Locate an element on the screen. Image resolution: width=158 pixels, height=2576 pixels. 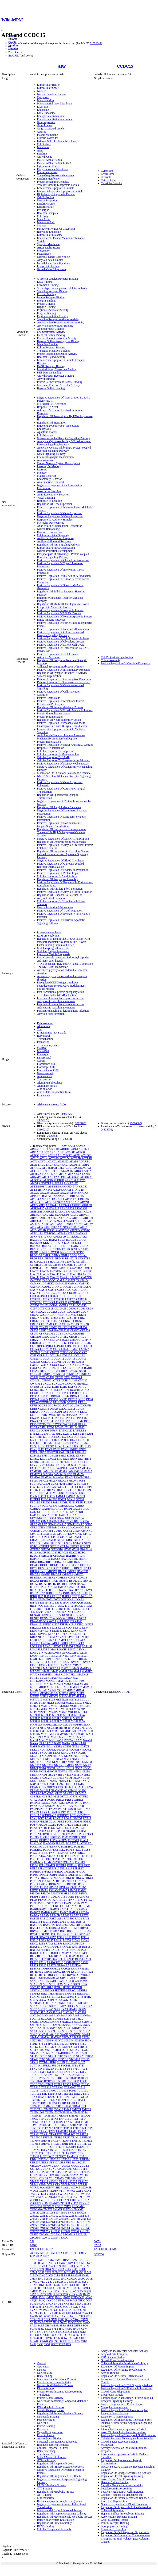
5OQV is located at coordinates (66, 2306).